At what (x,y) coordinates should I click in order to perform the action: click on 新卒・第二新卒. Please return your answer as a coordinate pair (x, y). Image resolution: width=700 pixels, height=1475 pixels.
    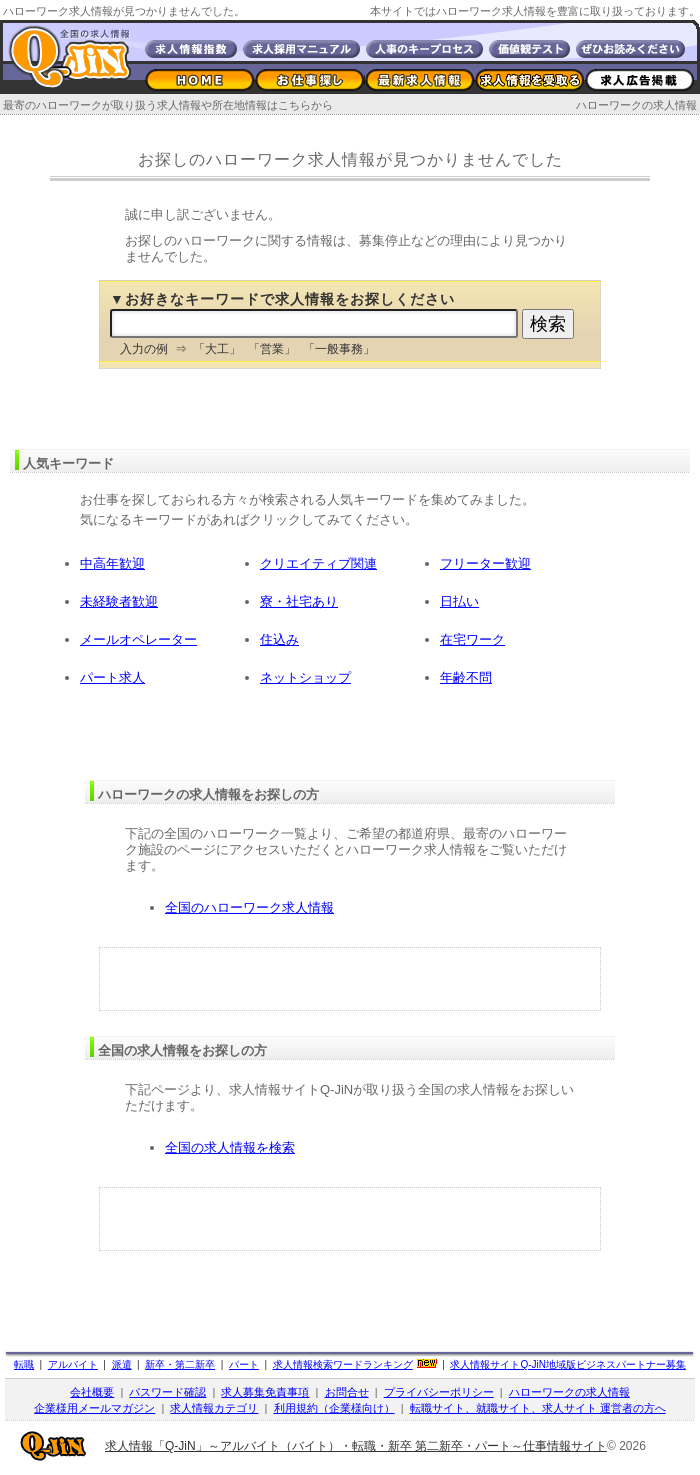
    Looking at the image, I should click on (180, 1364).